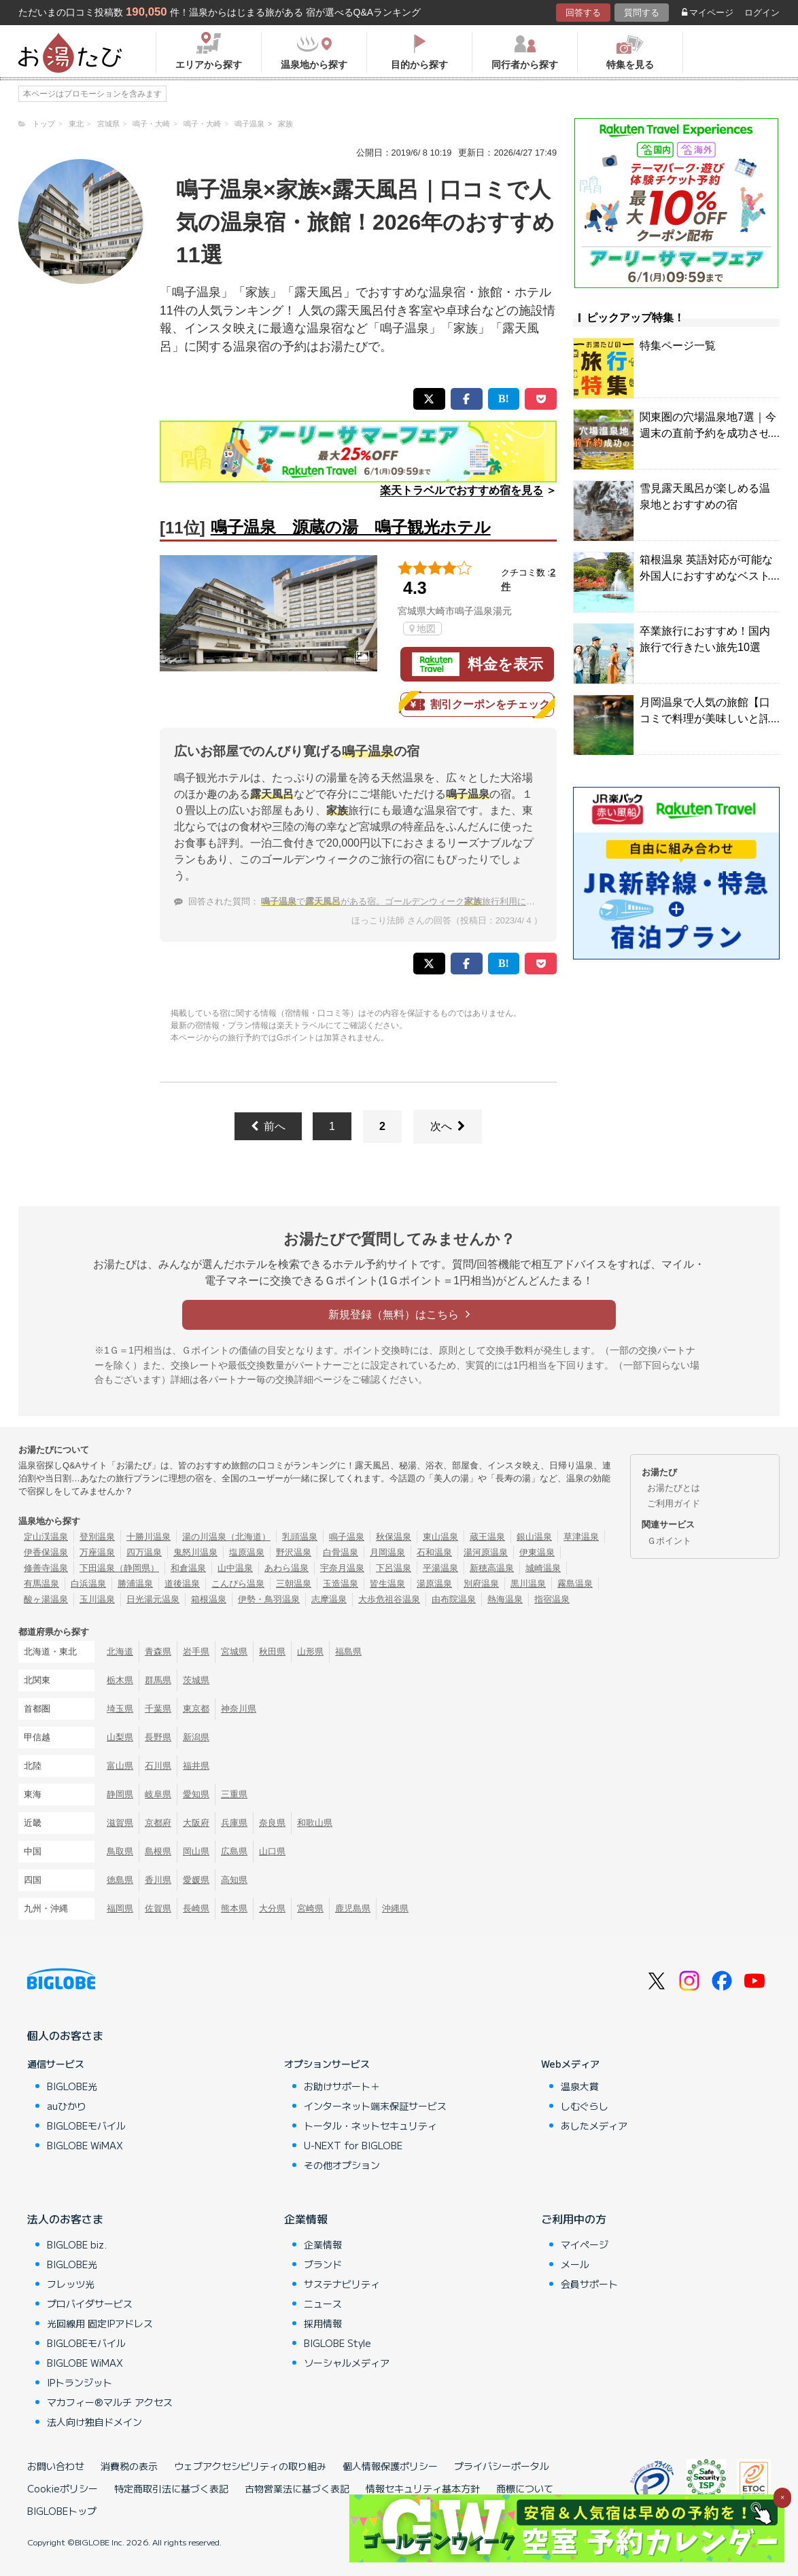  What do you see at coordinates (72, 2086) in the screenshot?
I see `BIGLOBE光` at bounding box center [72, 2086].